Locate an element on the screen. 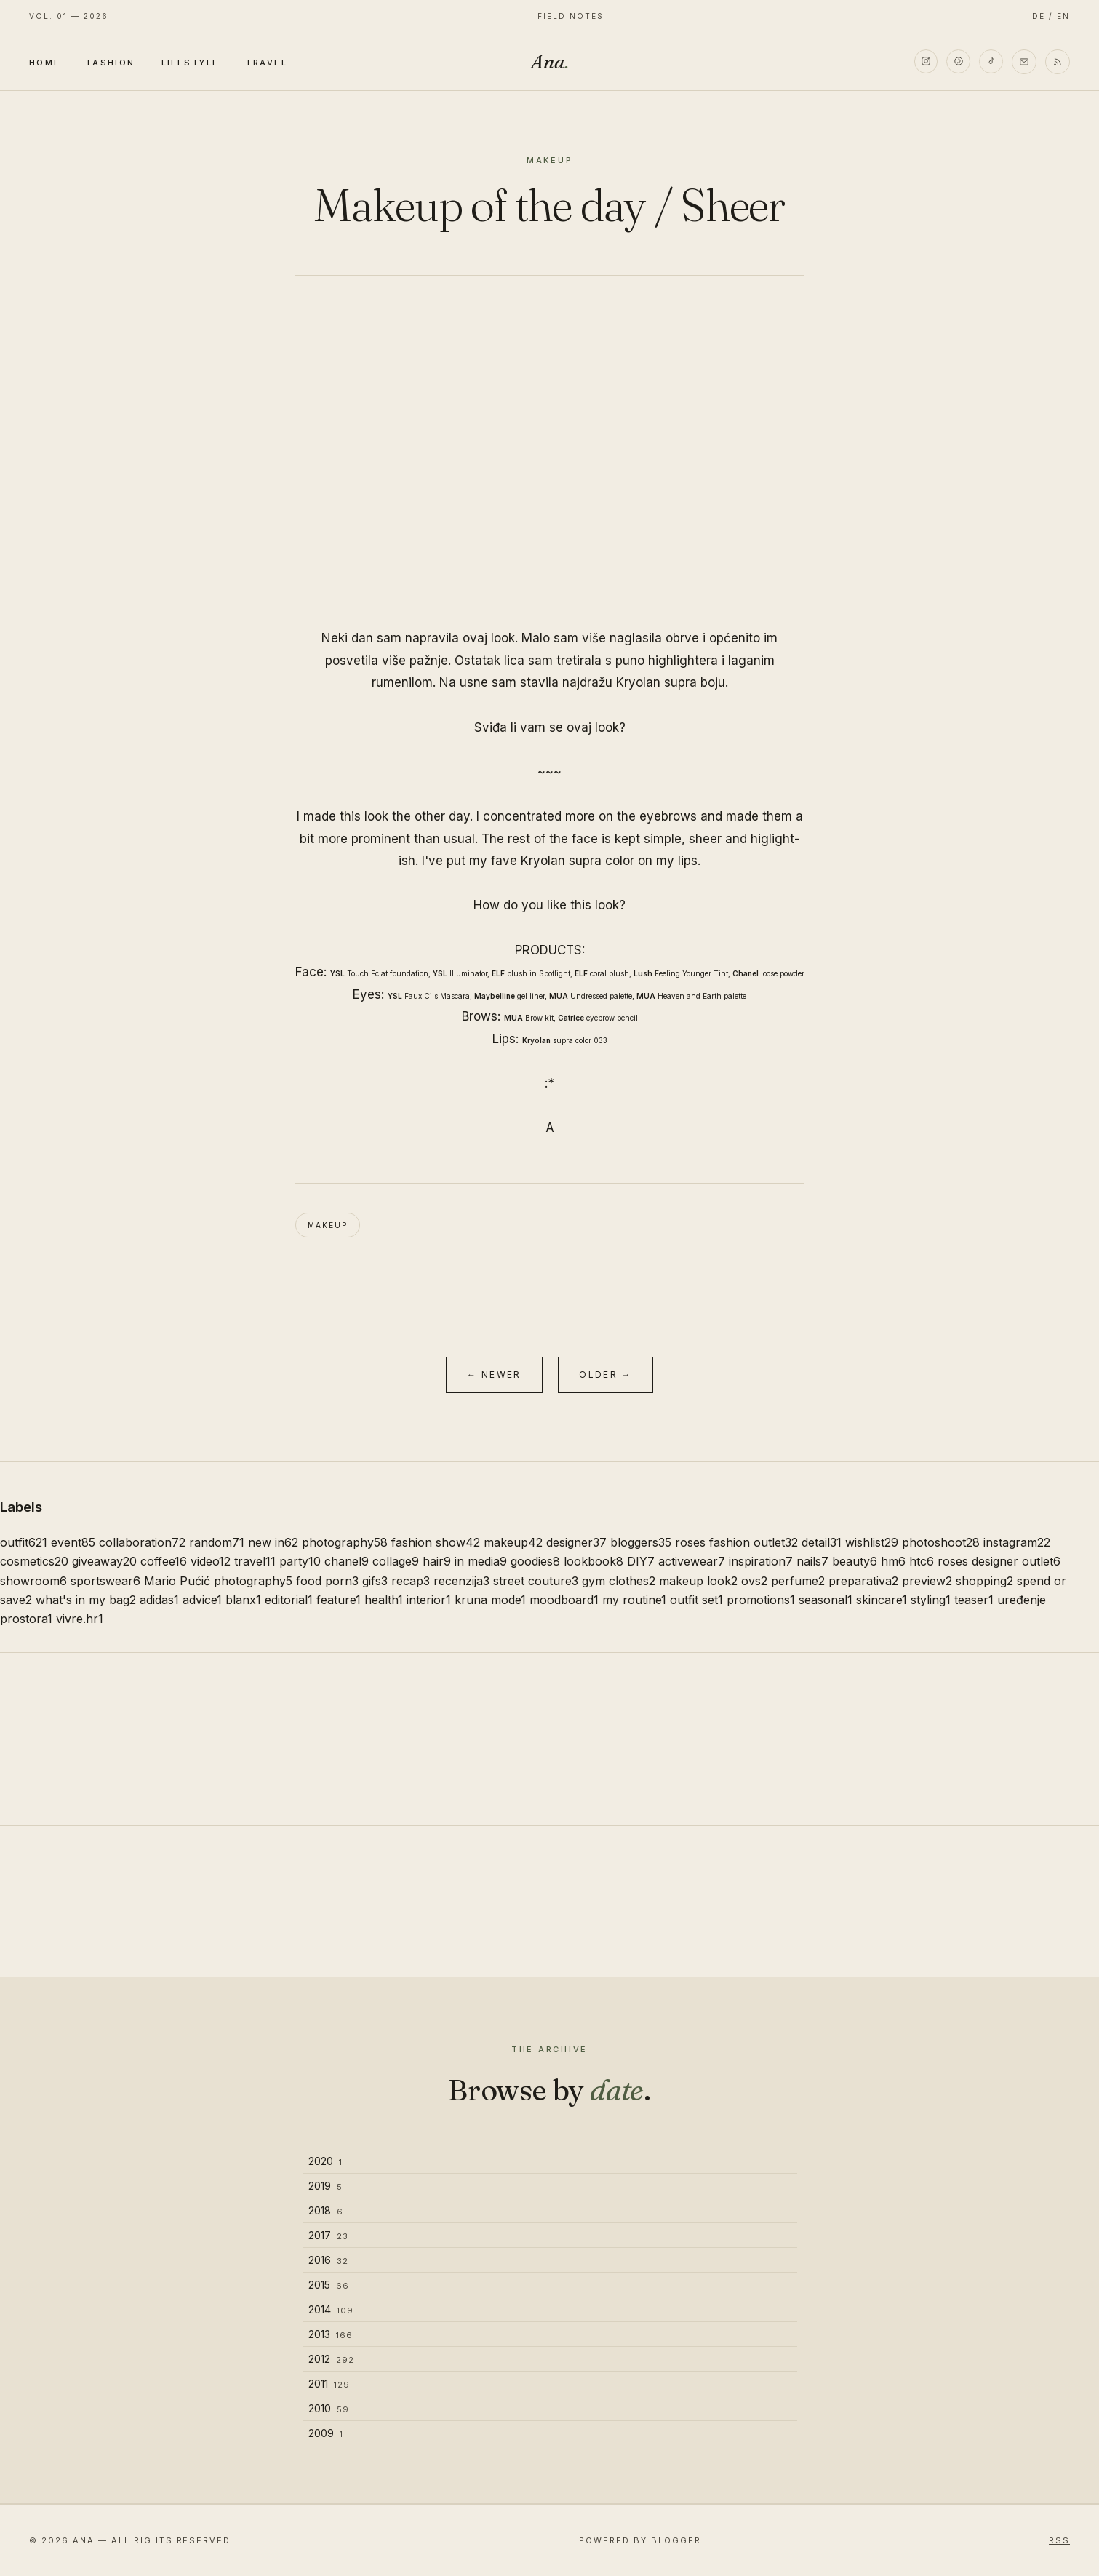 The image size is (1099, 2576). moodboard is located at coordinates (564, 1599).